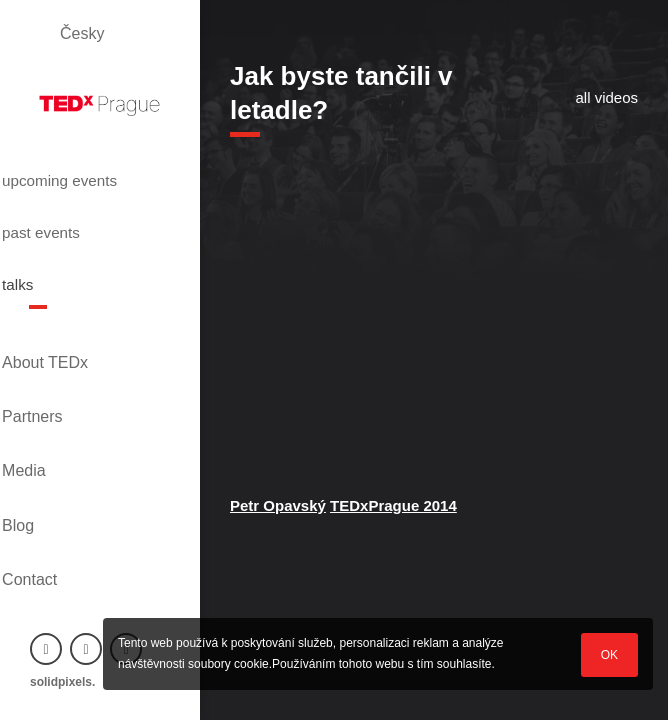 The width and height of the screenshot is (668, 720). Describe the element at coordinates (278, 505) in the screenshot. I see `Petr Opavský` at that location.